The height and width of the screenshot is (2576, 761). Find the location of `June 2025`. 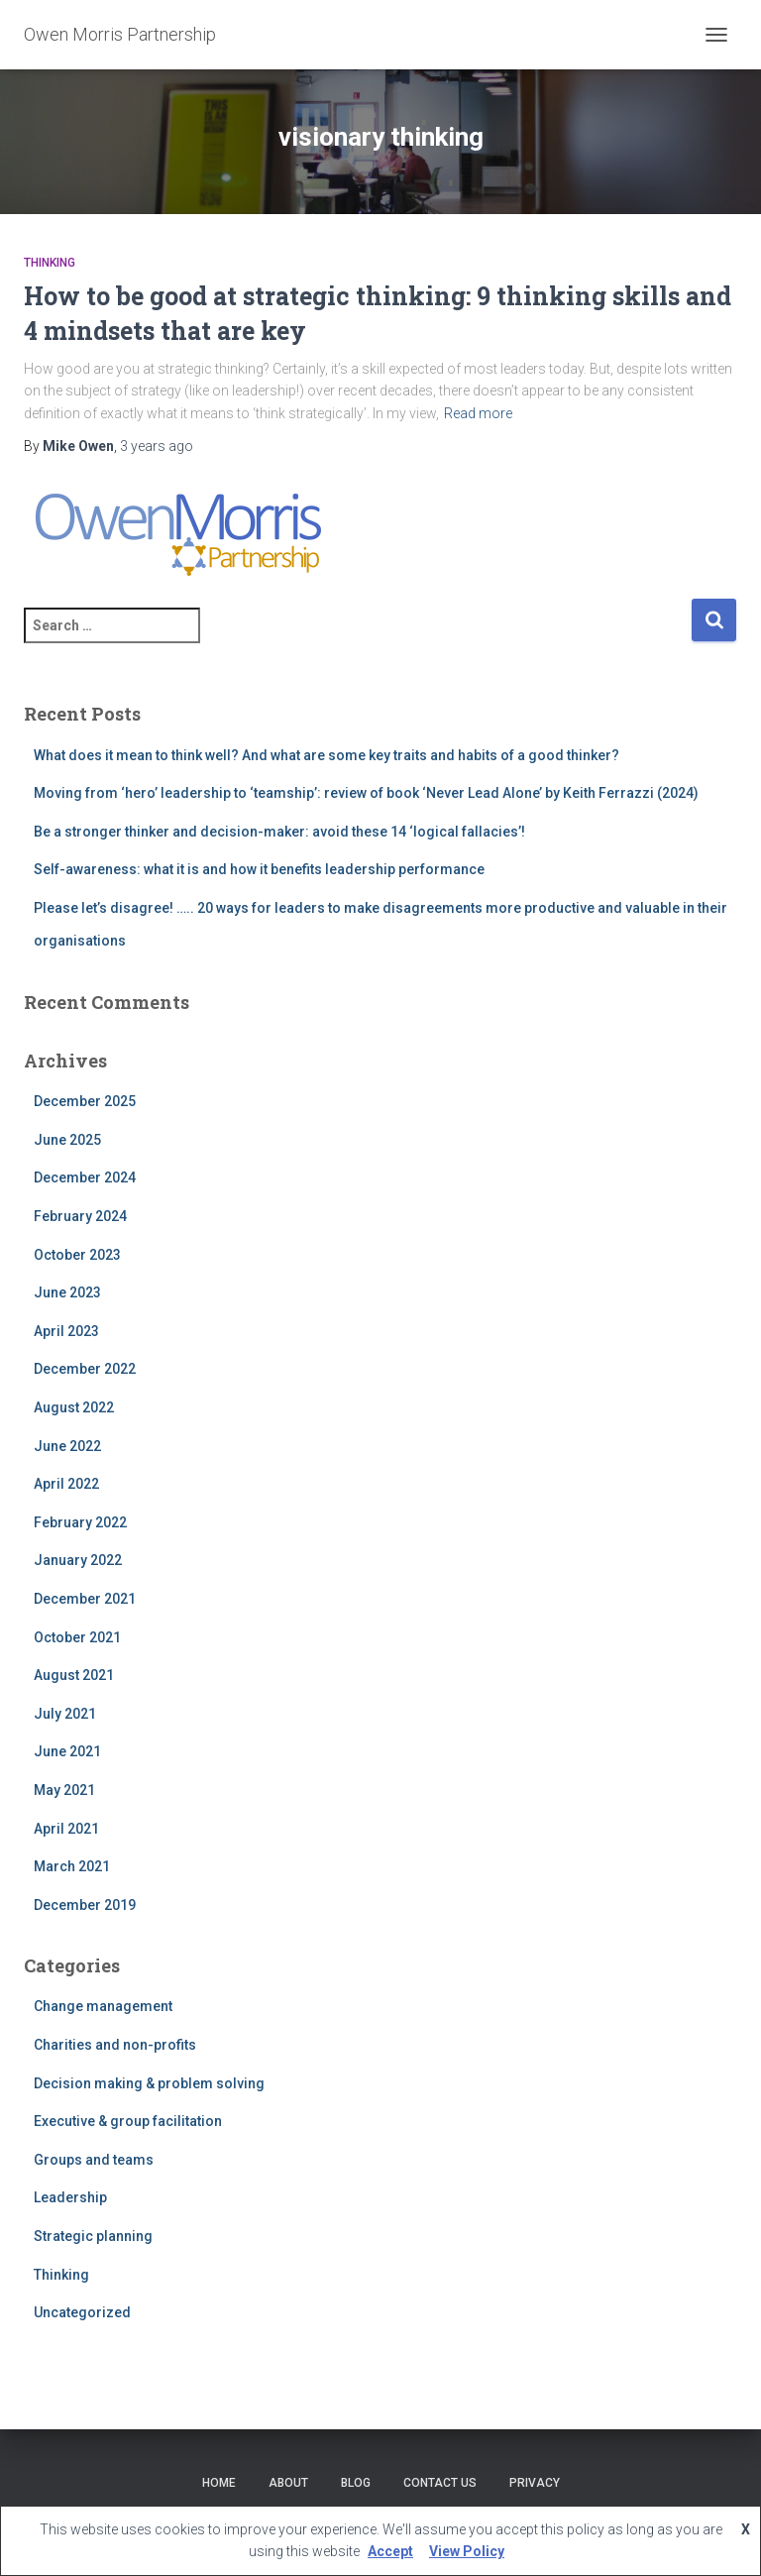

June 2025 is located at coordinates (67, 1140).